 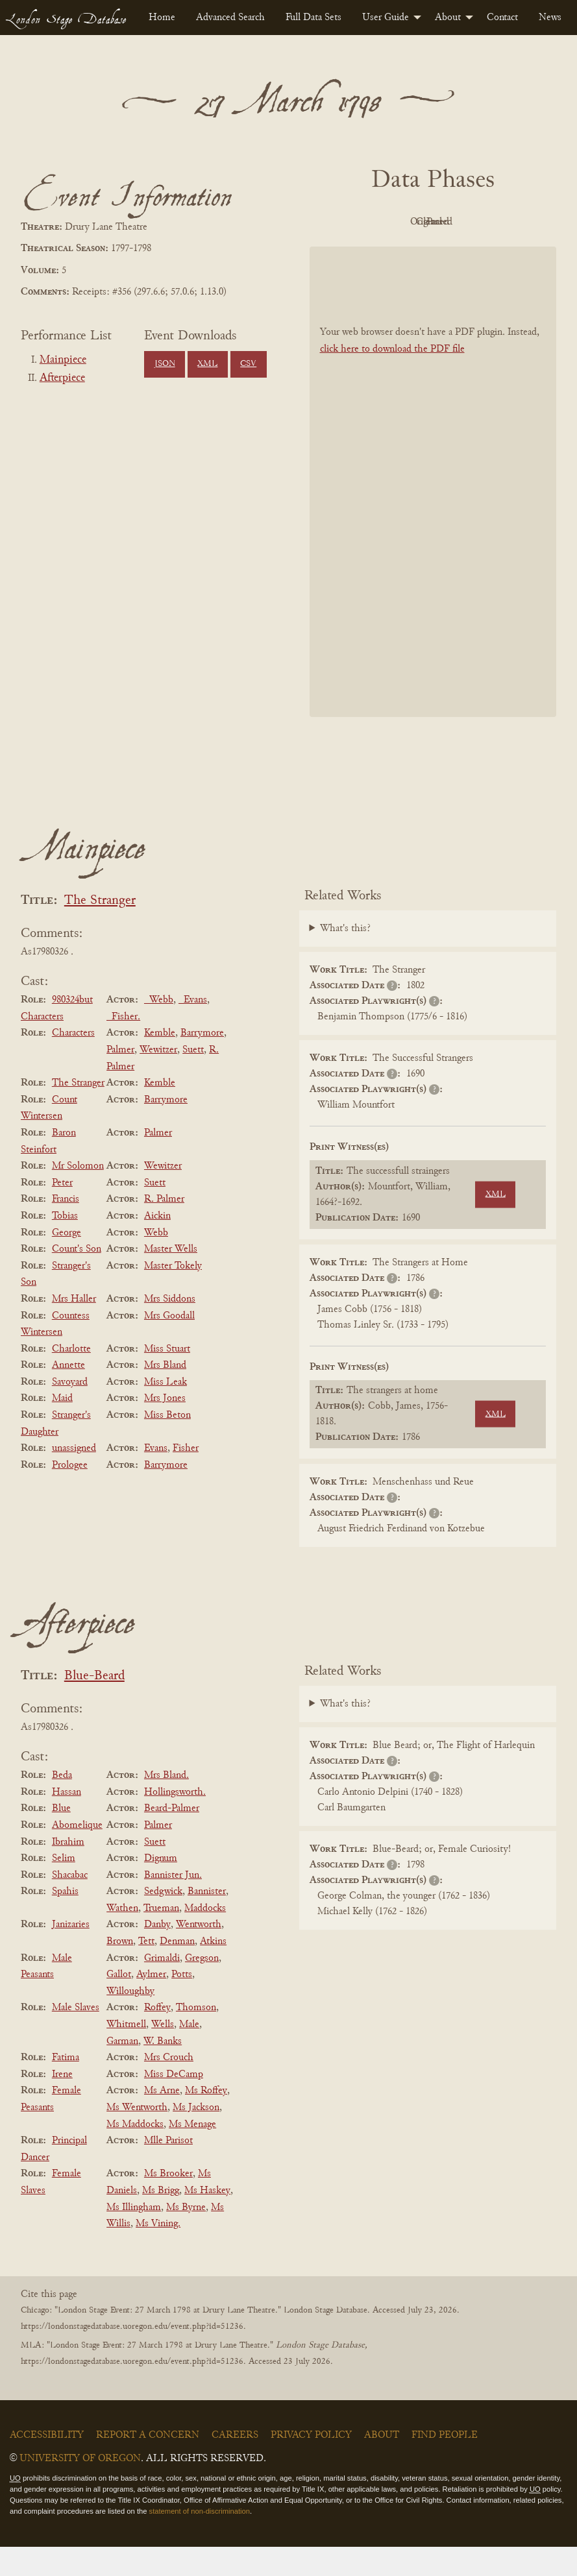 What do you see at coordinates (192, 2153) in the screenshot?
I see `Ms Menage` at bounding box center [192, 2153].